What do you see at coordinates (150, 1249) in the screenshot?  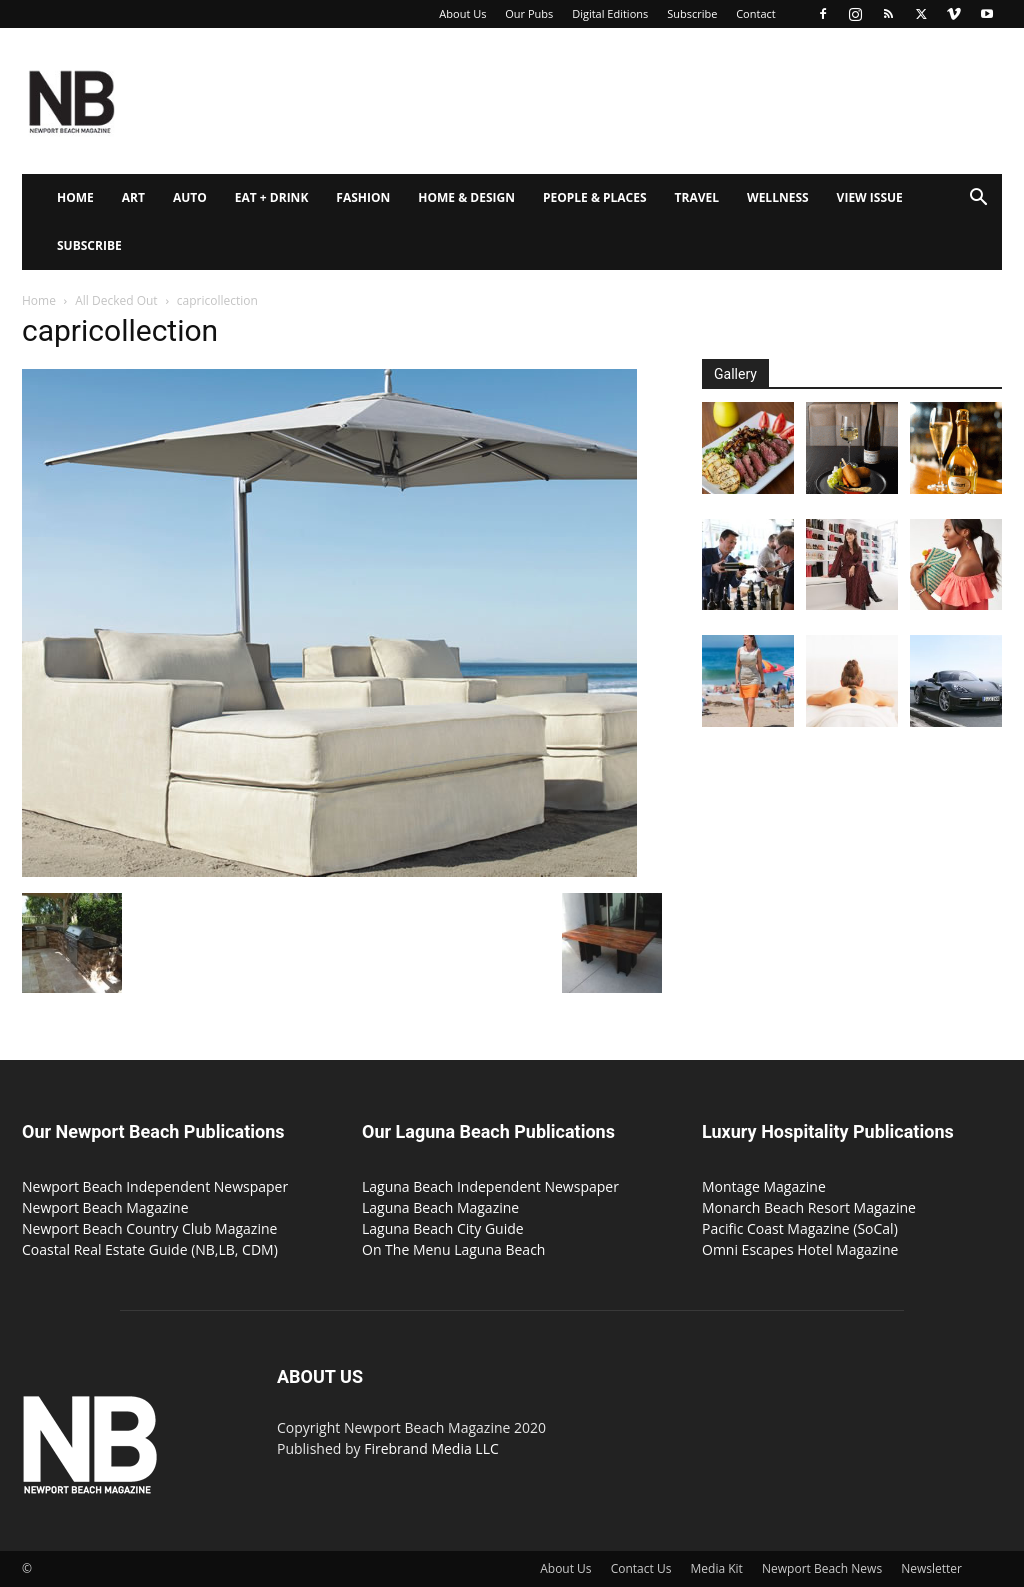 I see `Coastal Real Estate Guide (NB,LB, CDM)` at bounding box center [150, 1249].